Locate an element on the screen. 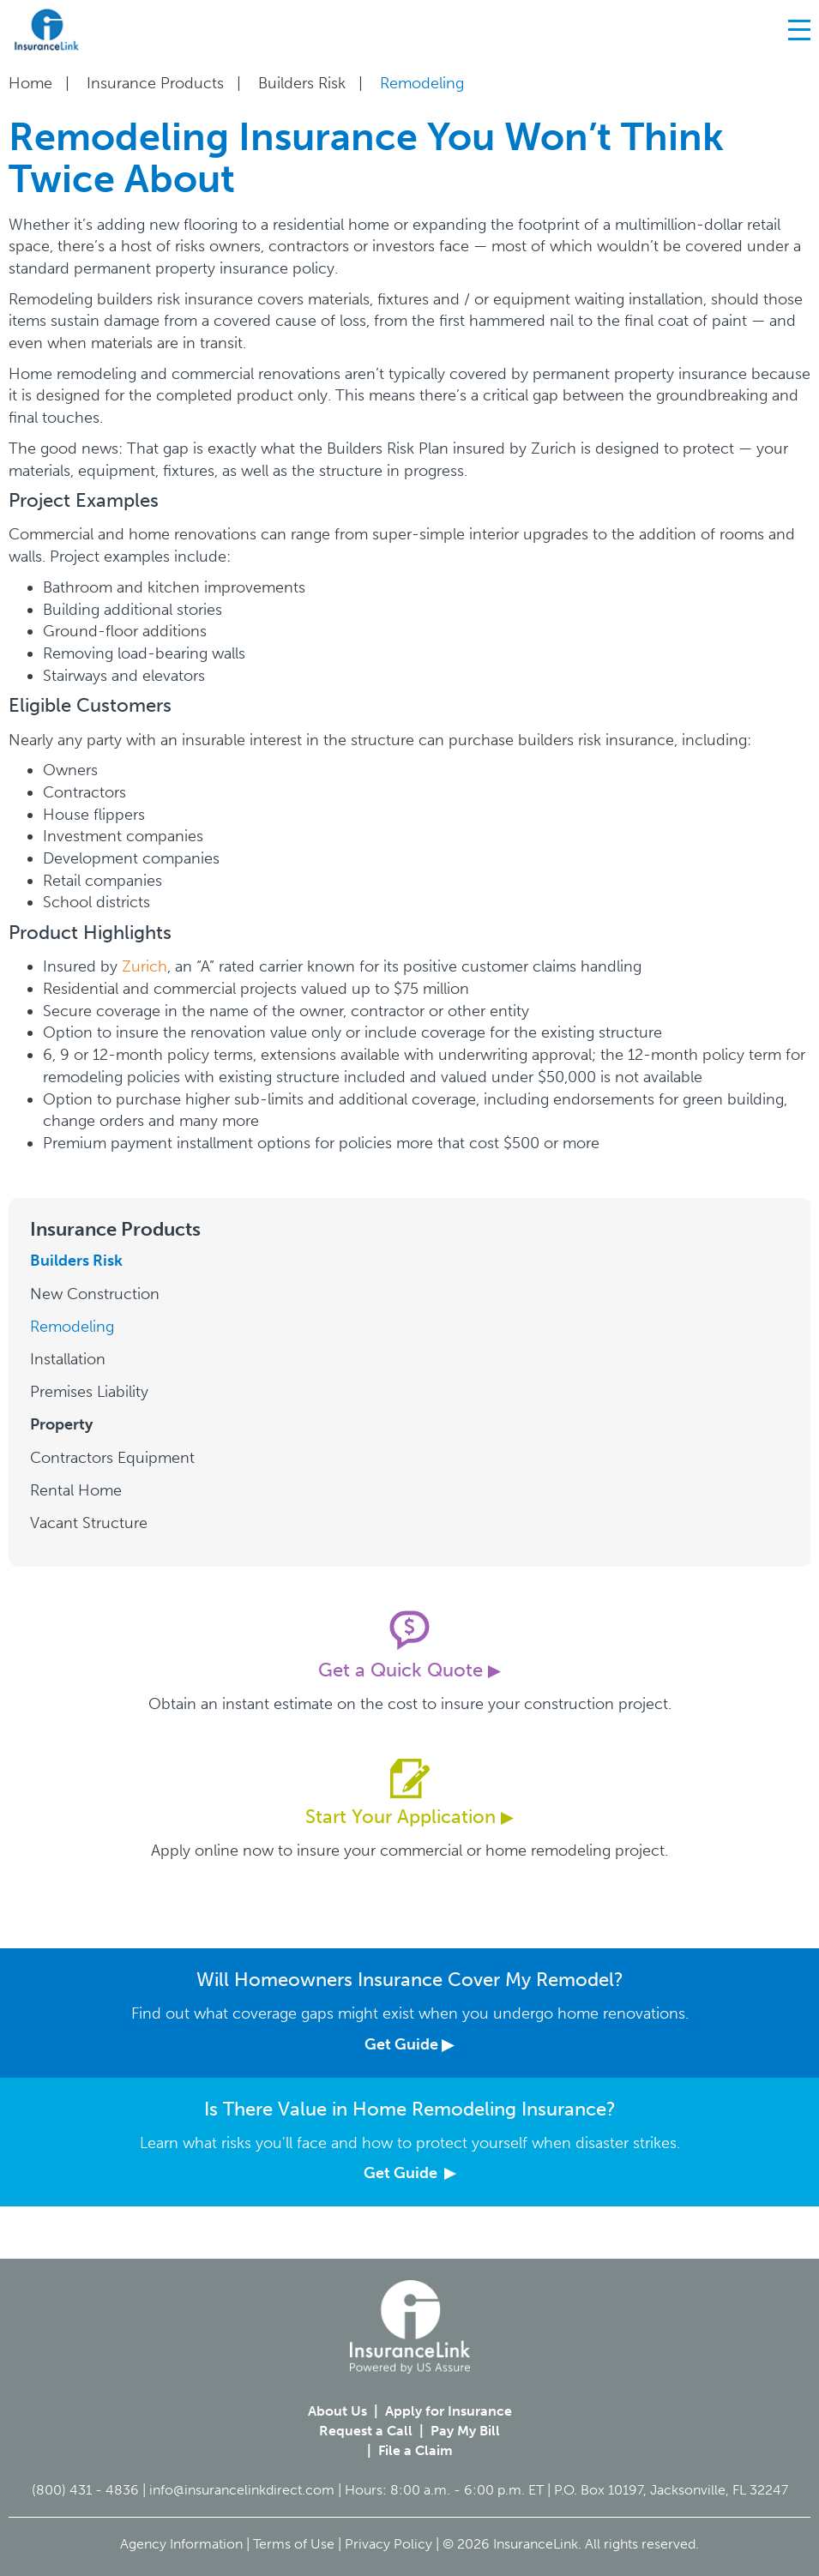 The width and height of the screenshot is (819, 2576). Terms of Use is located at coordinates (293, 2544).